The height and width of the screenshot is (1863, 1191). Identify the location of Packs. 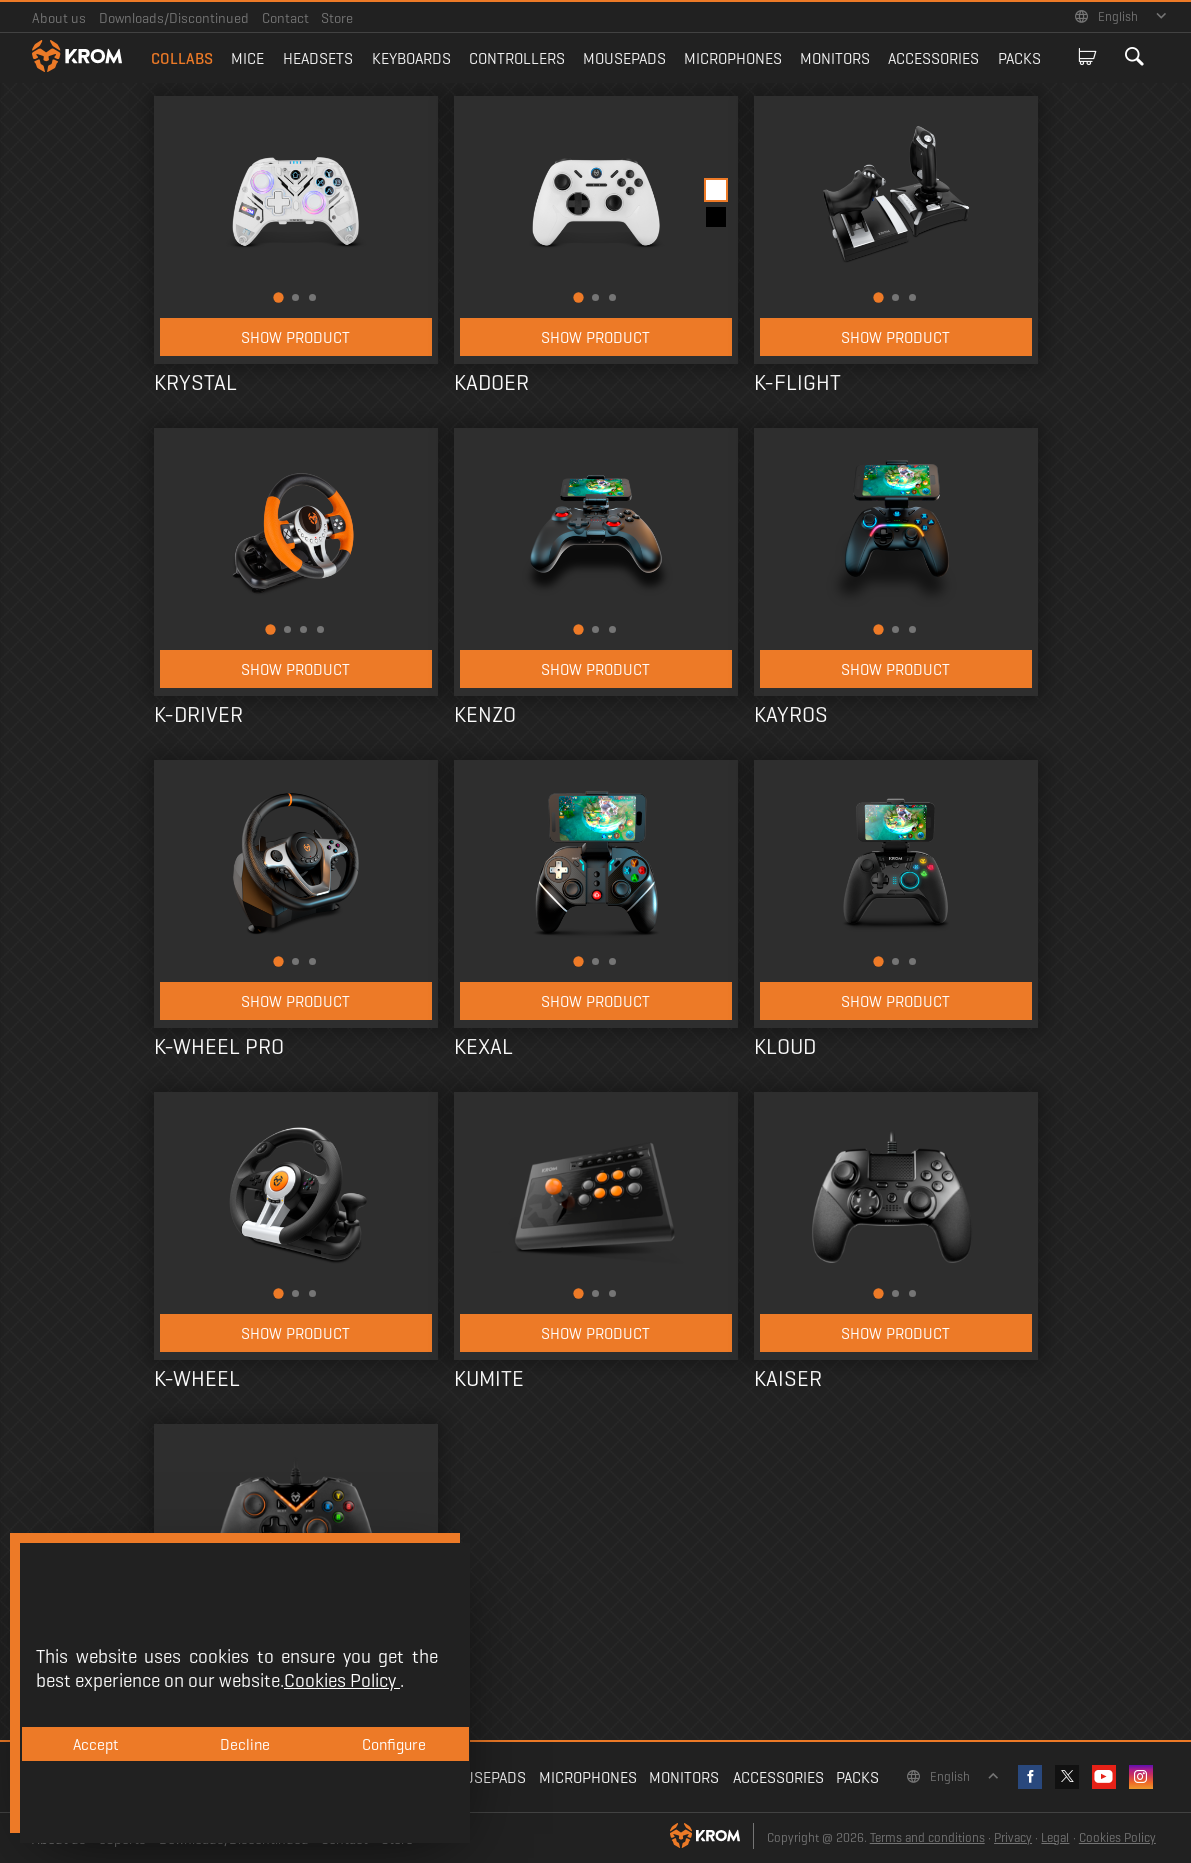
(1019, 58).